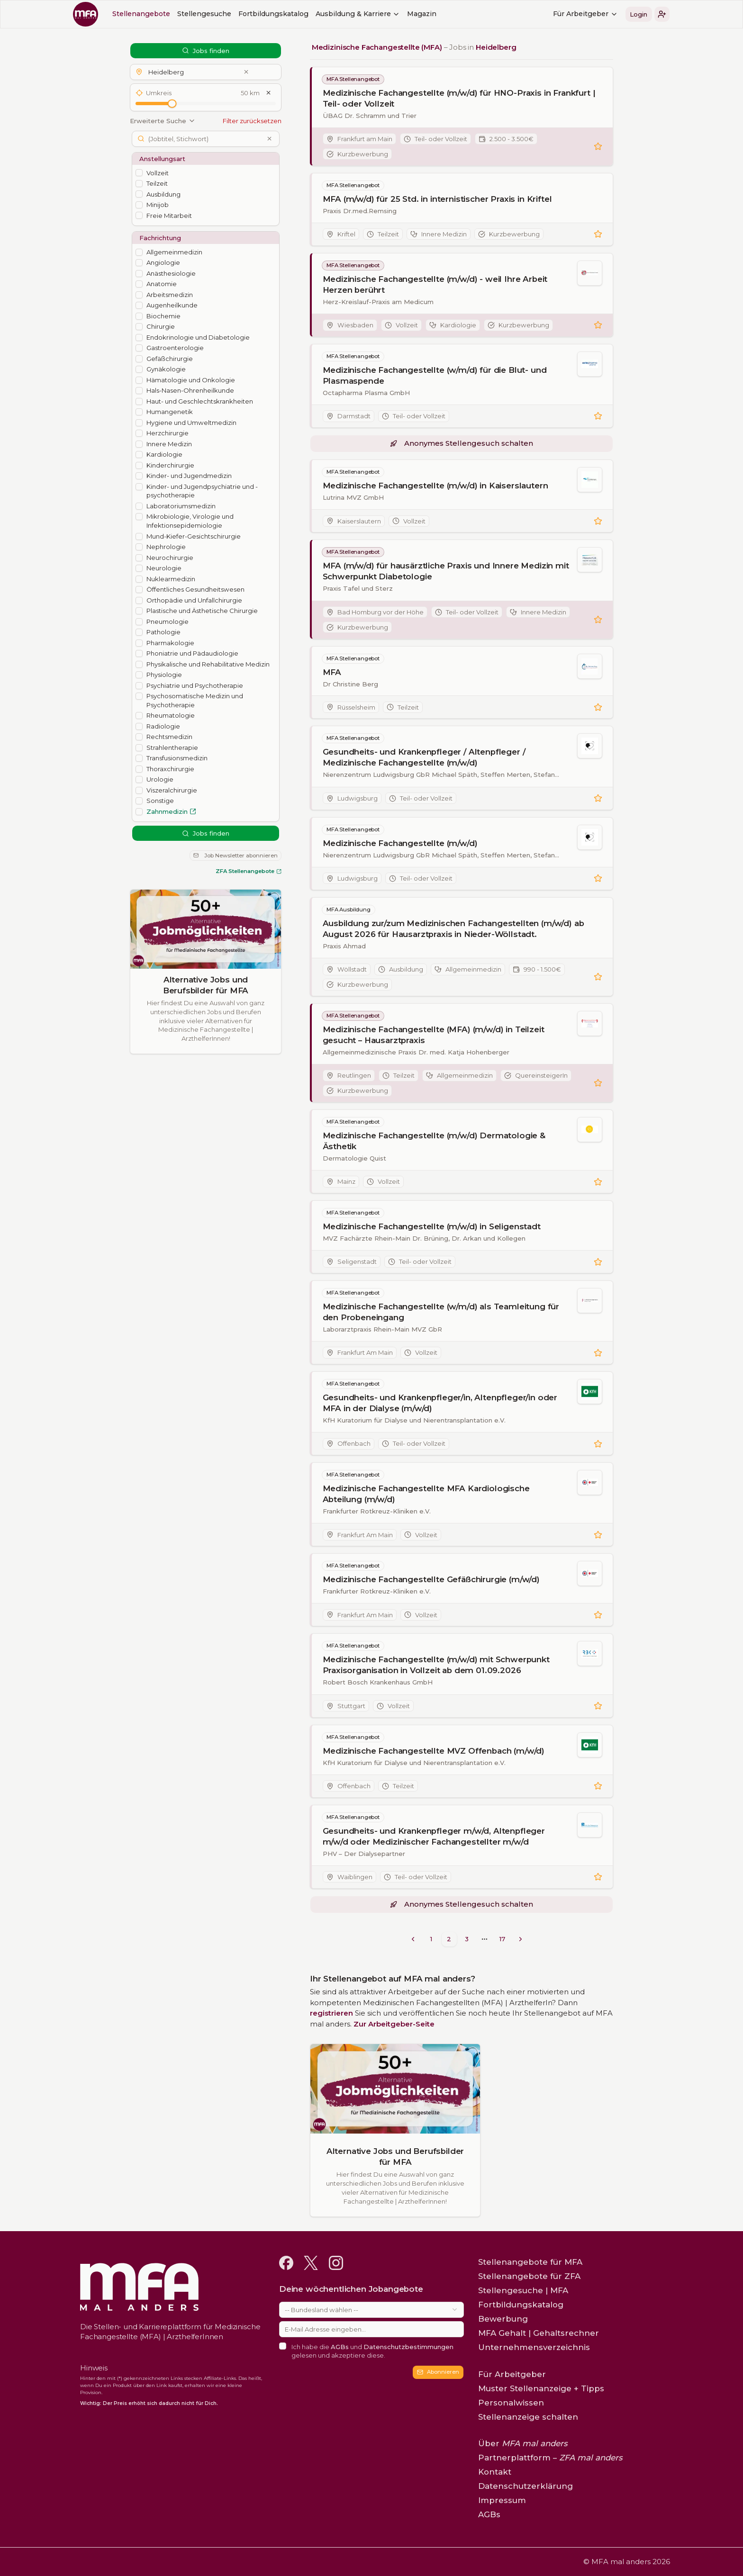 This screenshot has height=2576, width=743. What do you see at coordinates (248, 871) in the screenshot?
I see `ZFA Stellenangebote` at bounding box center [248, 871].